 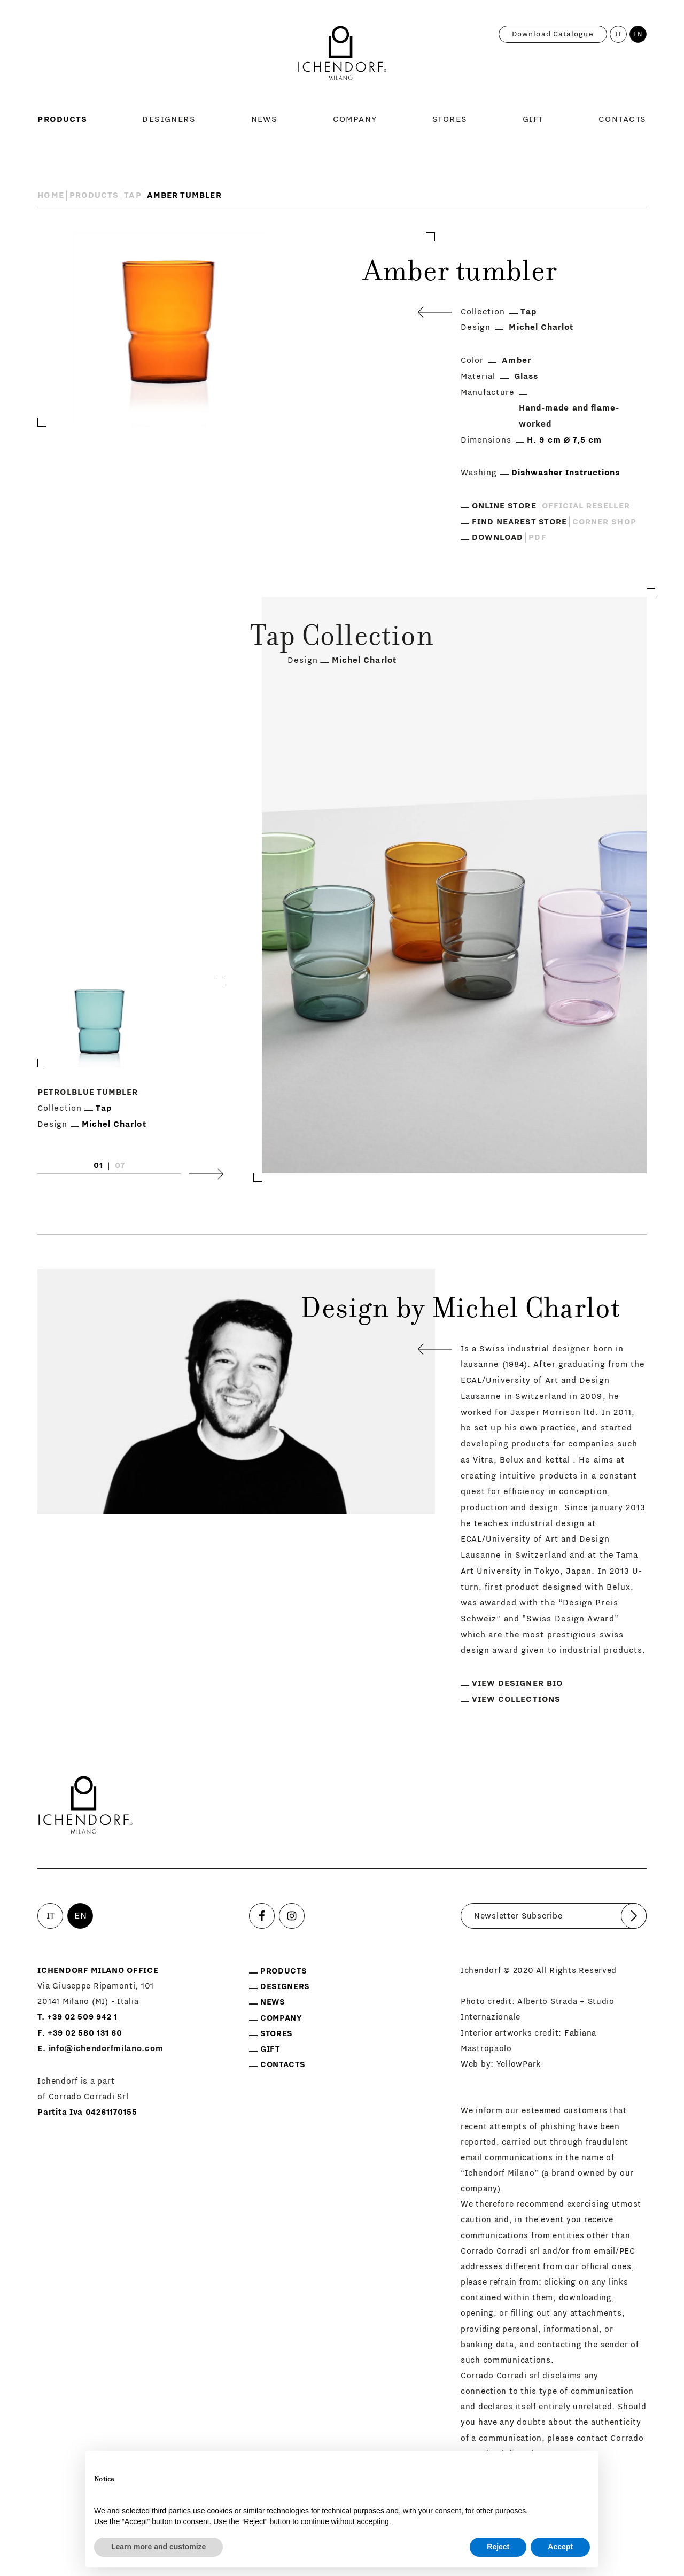 I want to click on View collections, so click(x=516, y=1699).